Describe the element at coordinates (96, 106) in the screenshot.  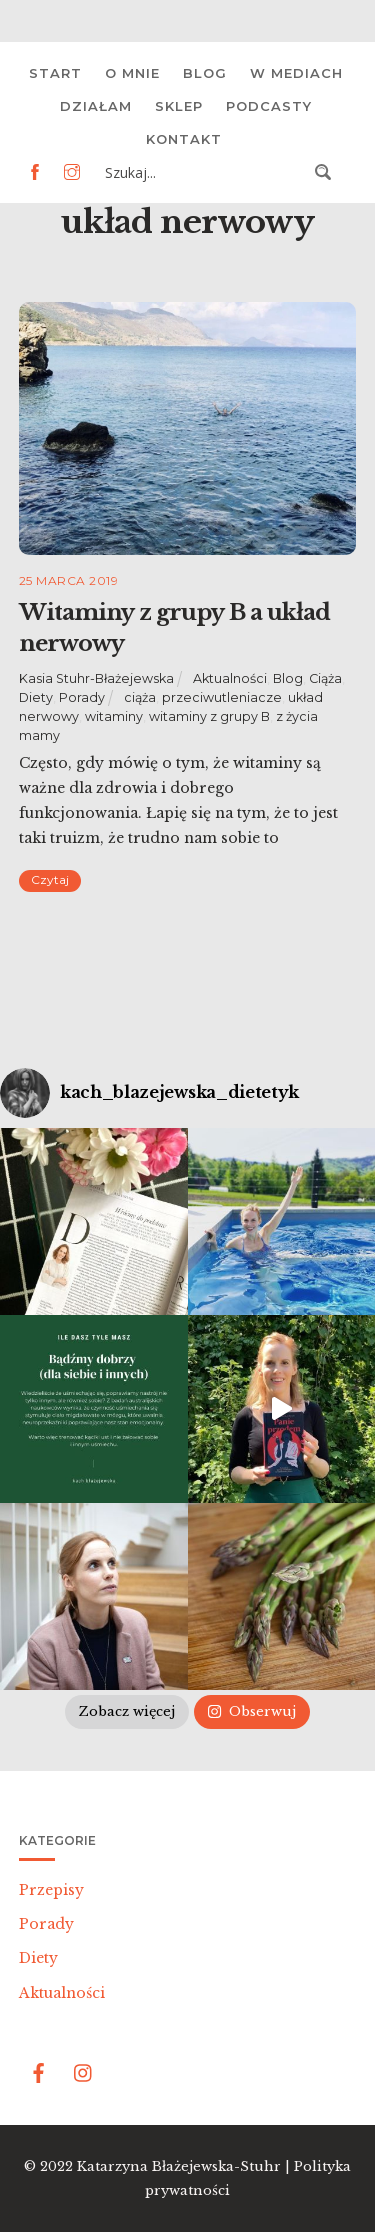
I see `Działam` at that location.